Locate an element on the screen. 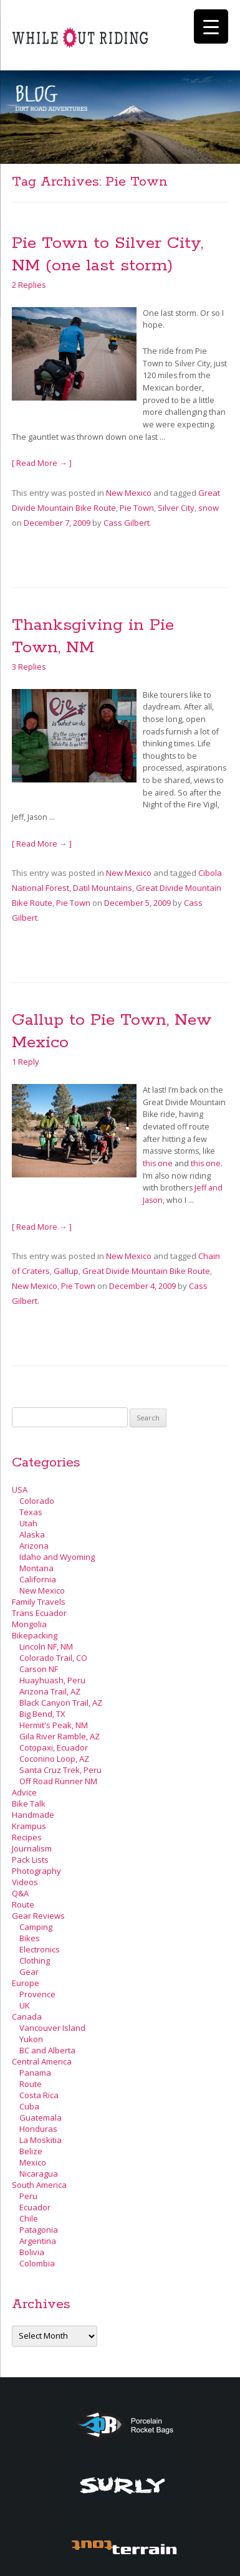 Image resolution: width=240 pixels, height=2576 pixels. Guatemala is located at coordinates (40, 2117).